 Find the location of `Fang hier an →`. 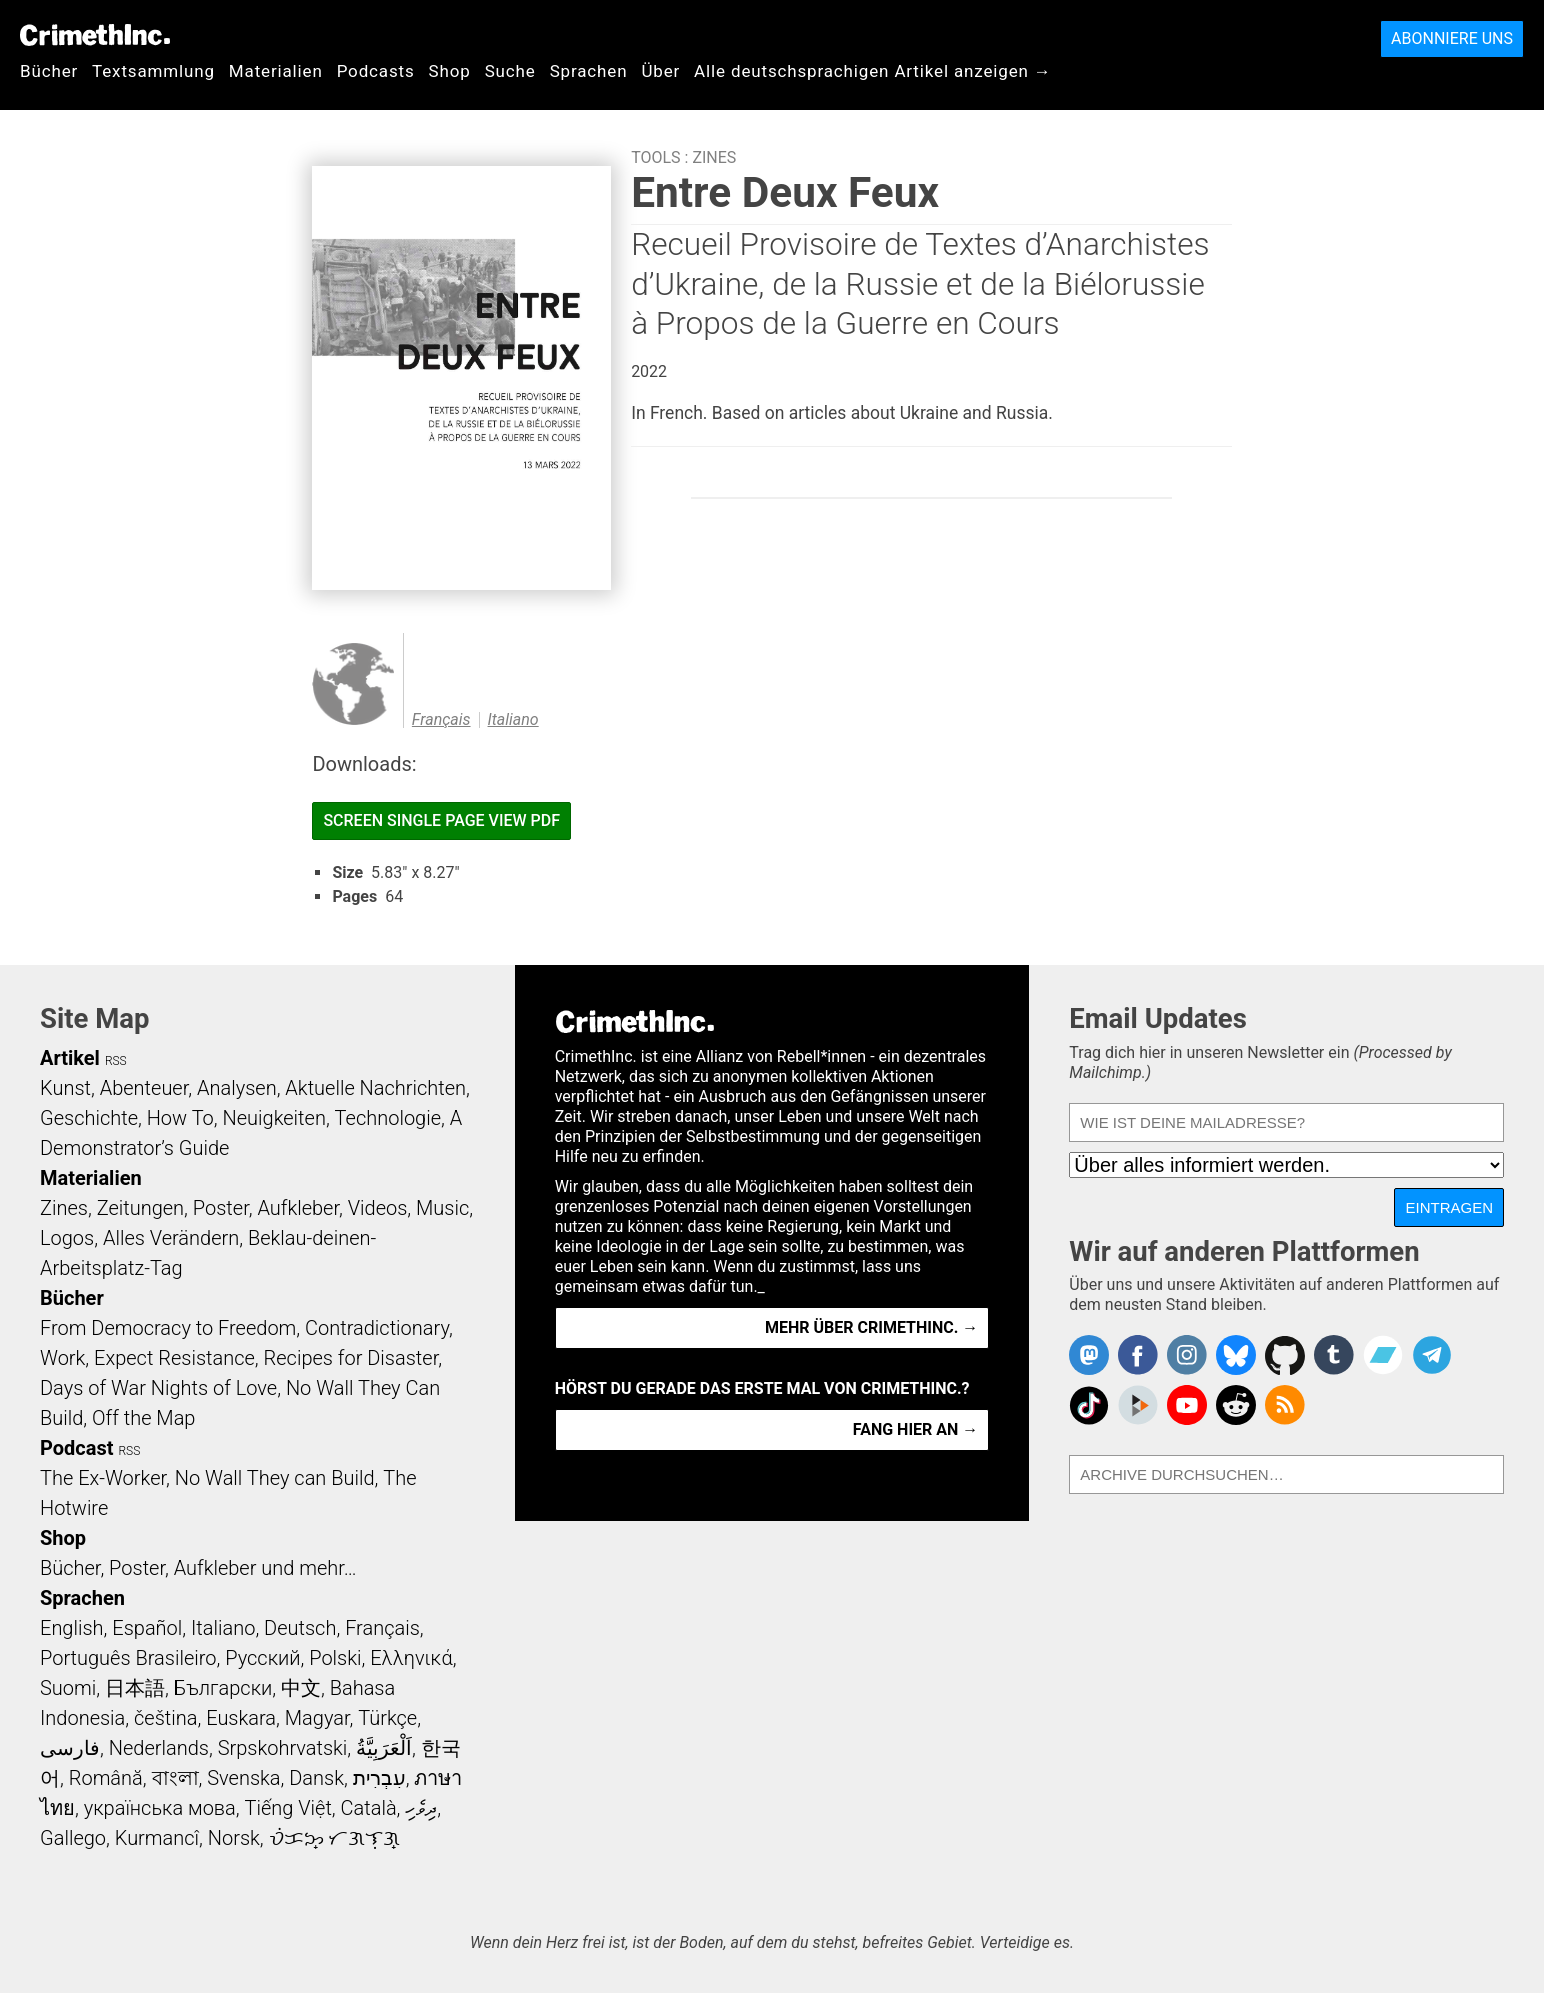

Fang hier an → is located at coordinates (915, 1429).